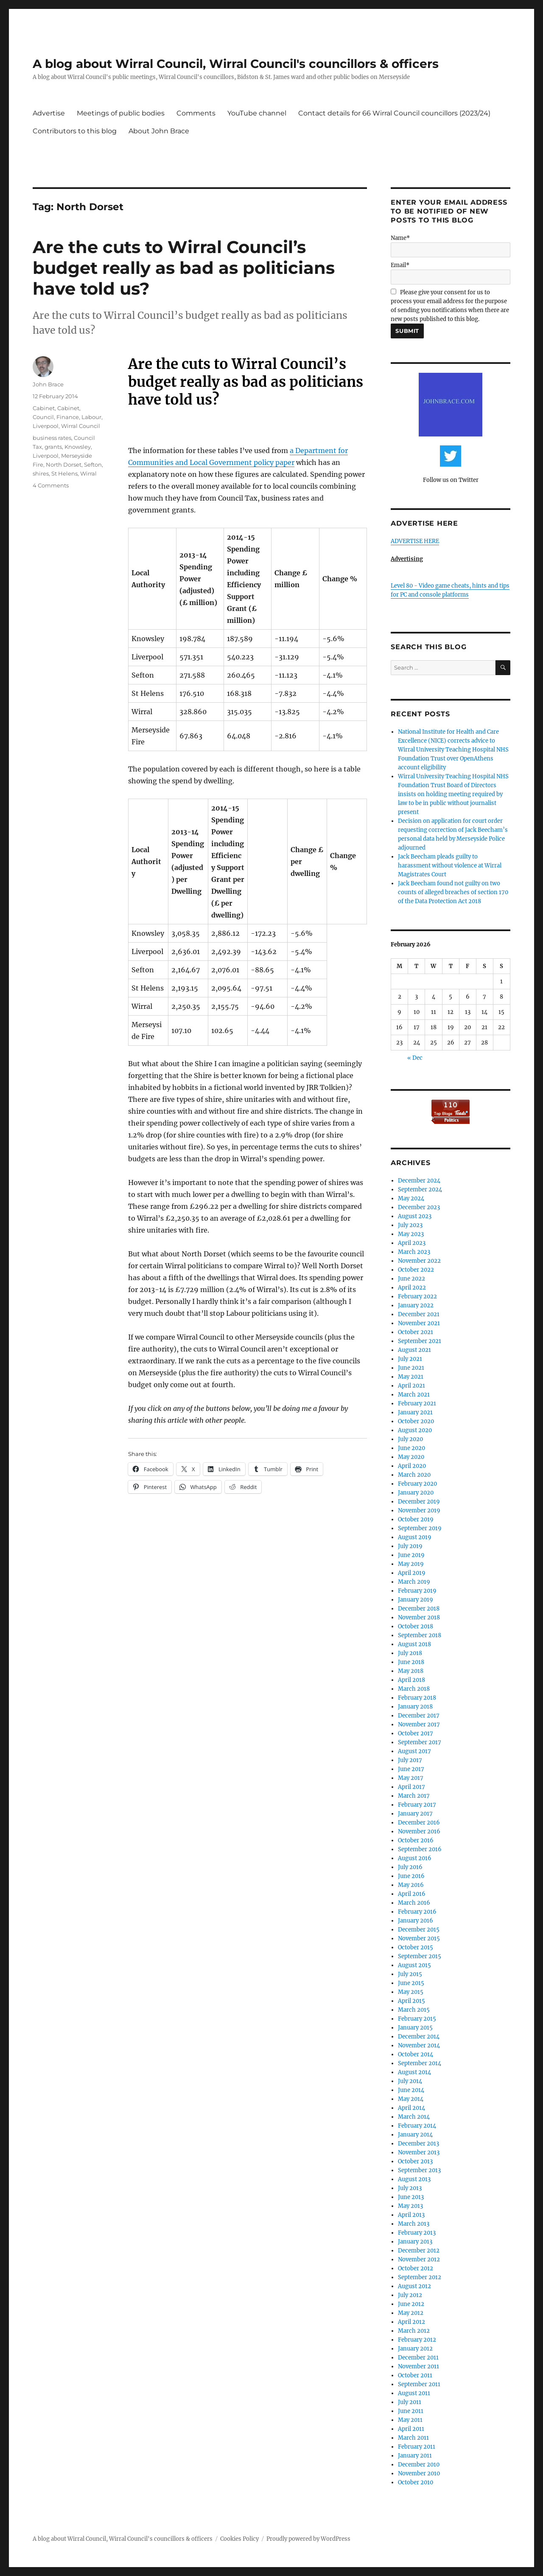 The width and height of the screenshot is (543, 2576). Describe the element at coordinates (411, 2428) in the screenshot. I see `April 2011` at that location.